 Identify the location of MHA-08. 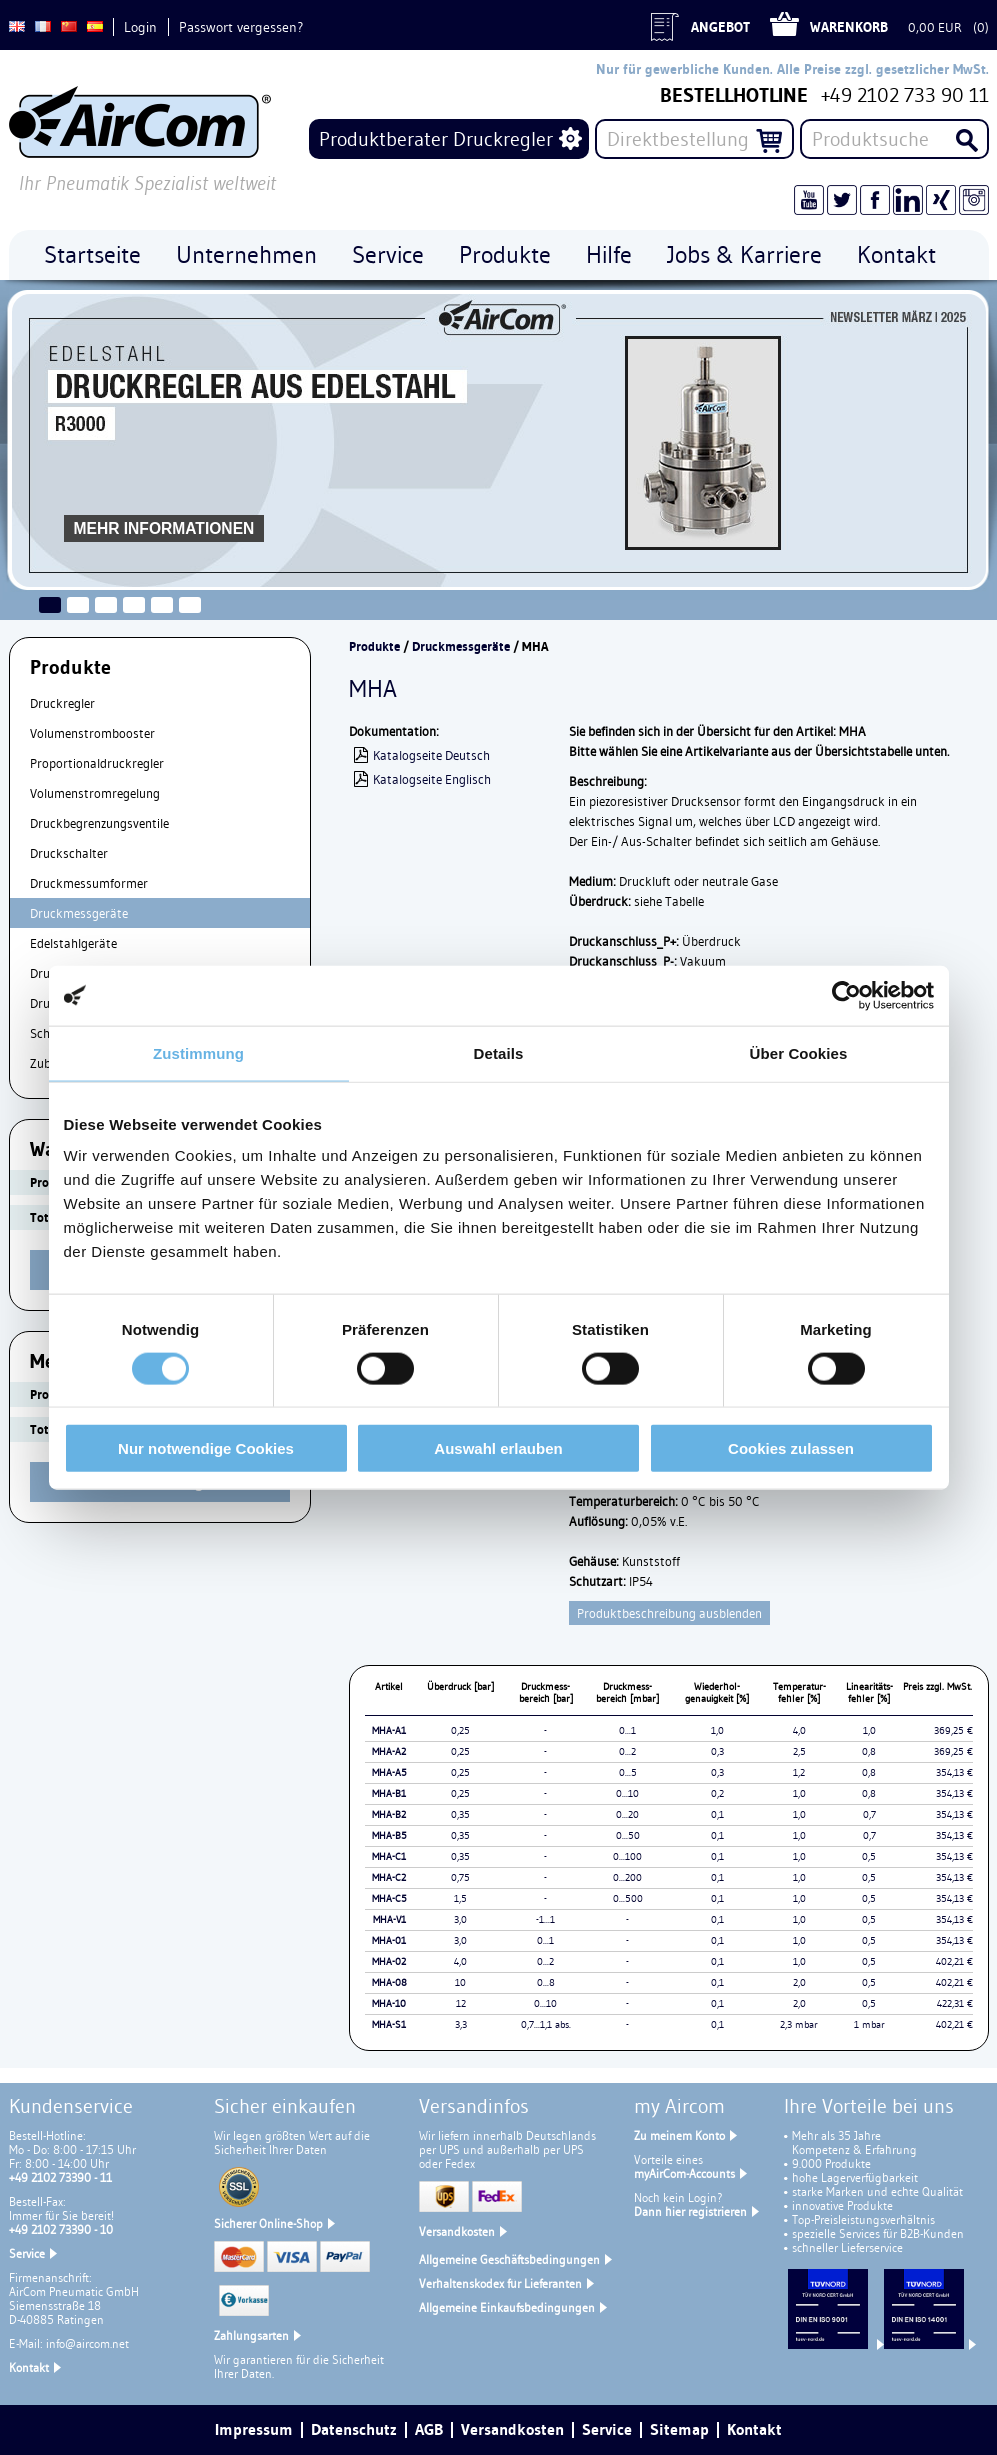
(389, 1982).